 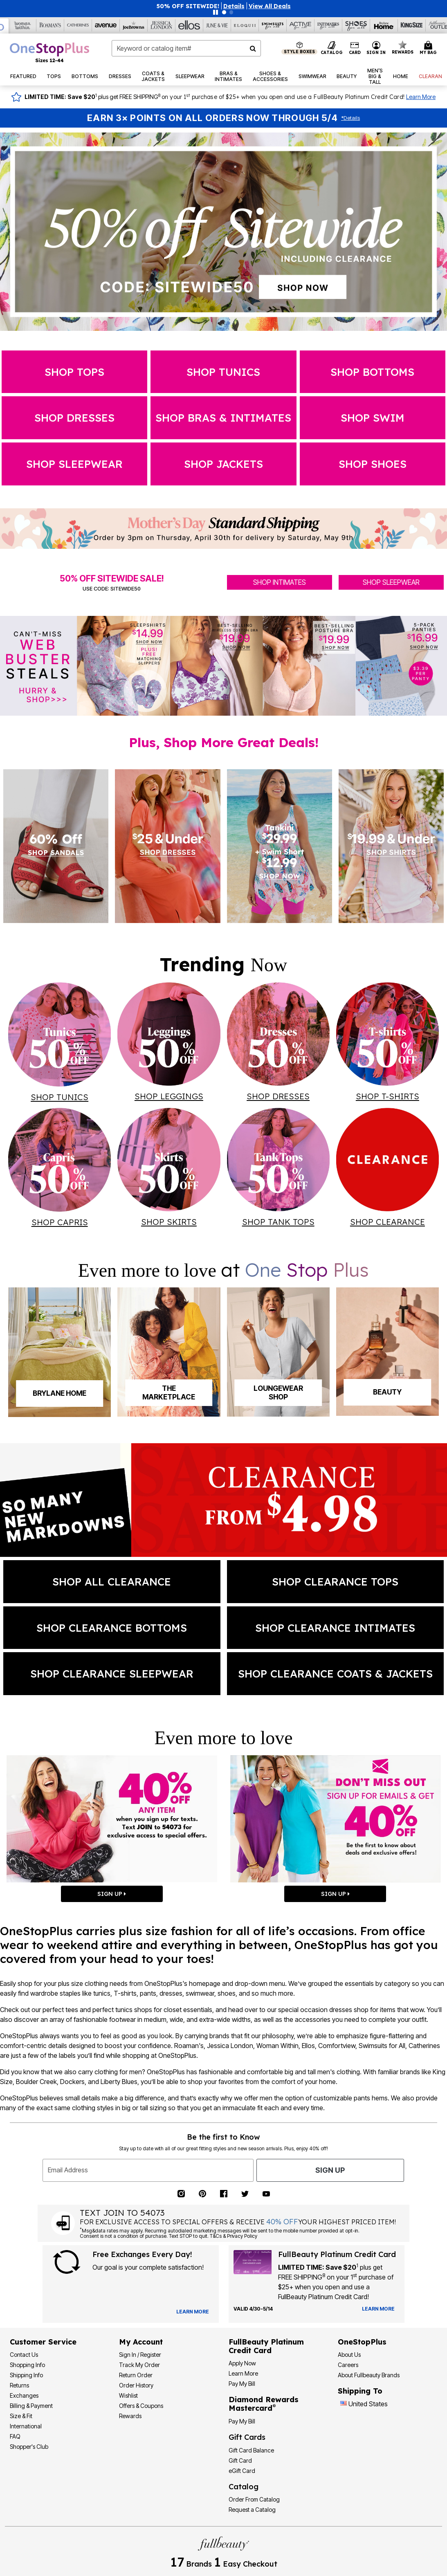 I want to click on [Pause nanobar carousel], so click(x=215, y=12).